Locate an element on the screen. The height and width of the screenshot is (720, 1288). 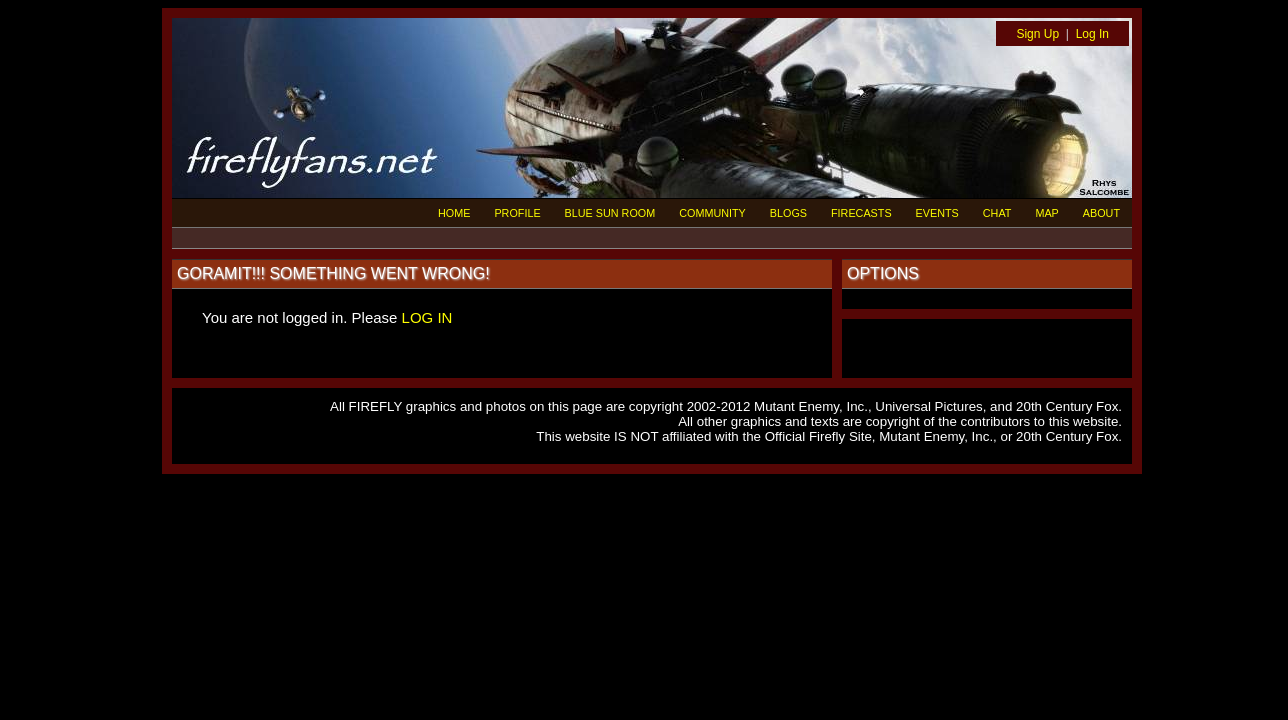
FIRECASTS is located at coordinates (861, 213).